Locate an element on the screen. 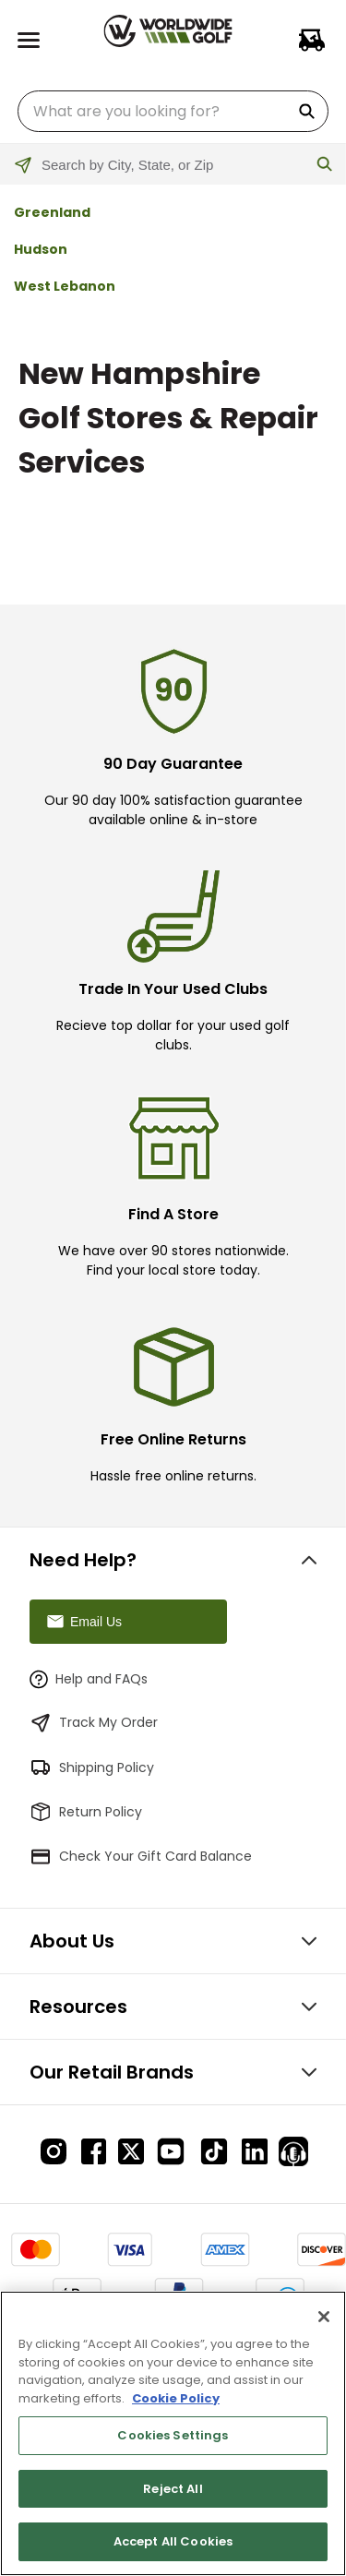  Accept All Cookies is located at coordinates (173, 2541).